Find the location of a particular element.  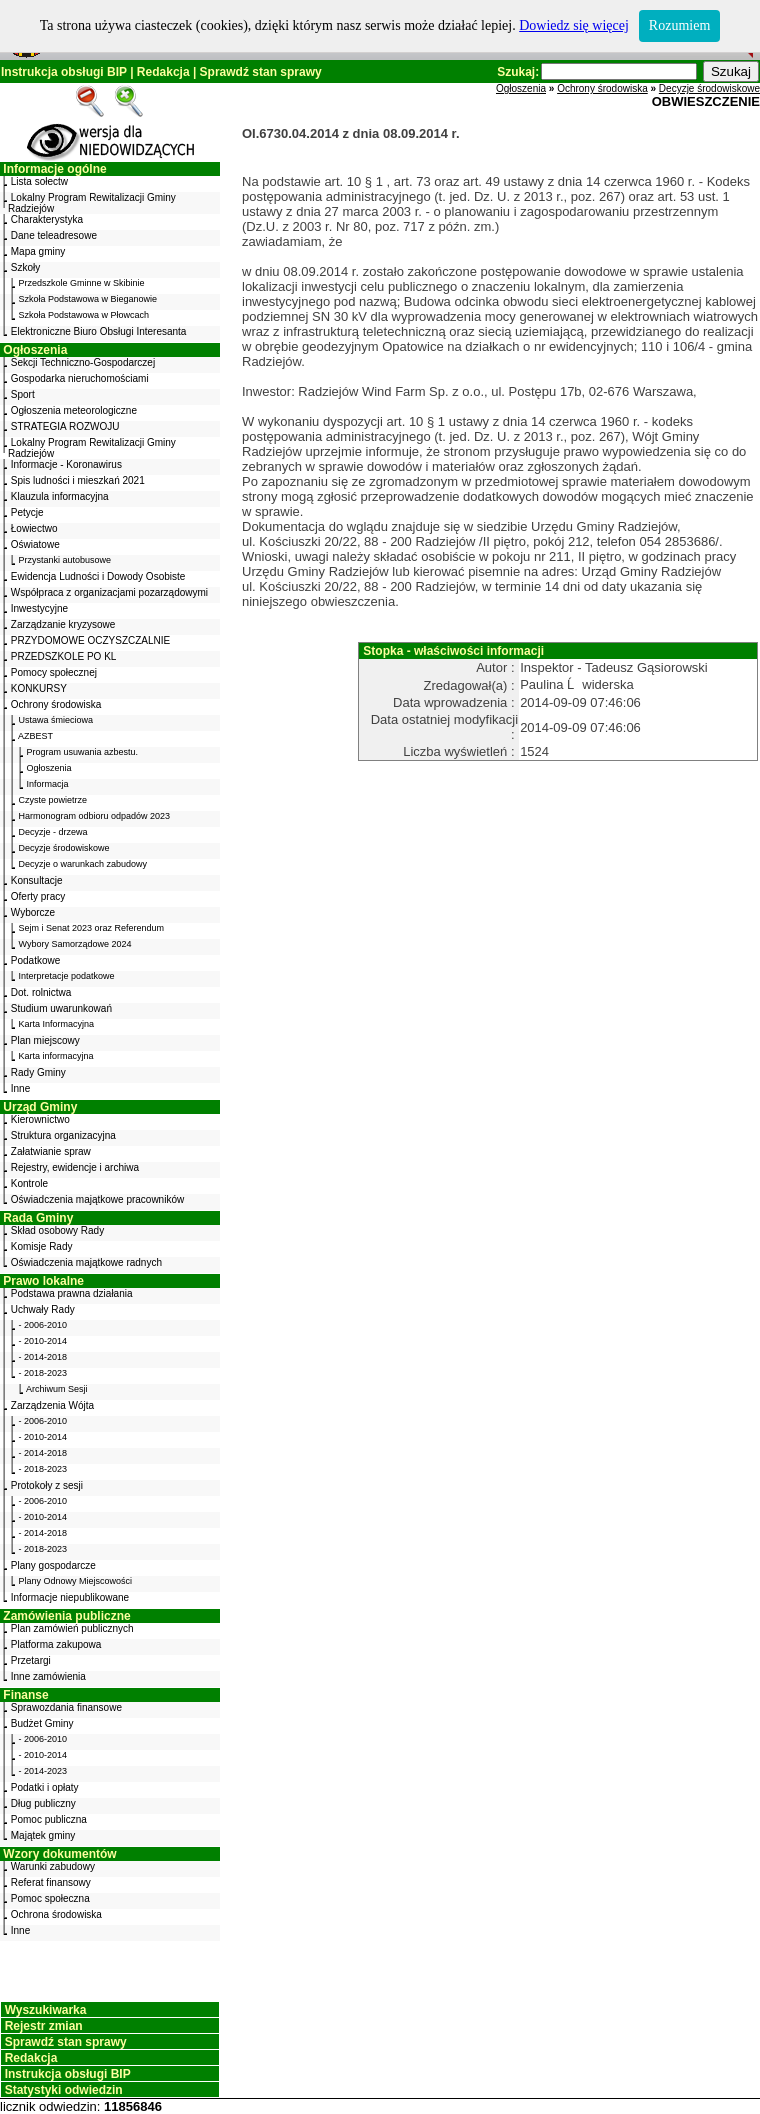

Ochrona środowiska is located at coordinates (56, 1914).